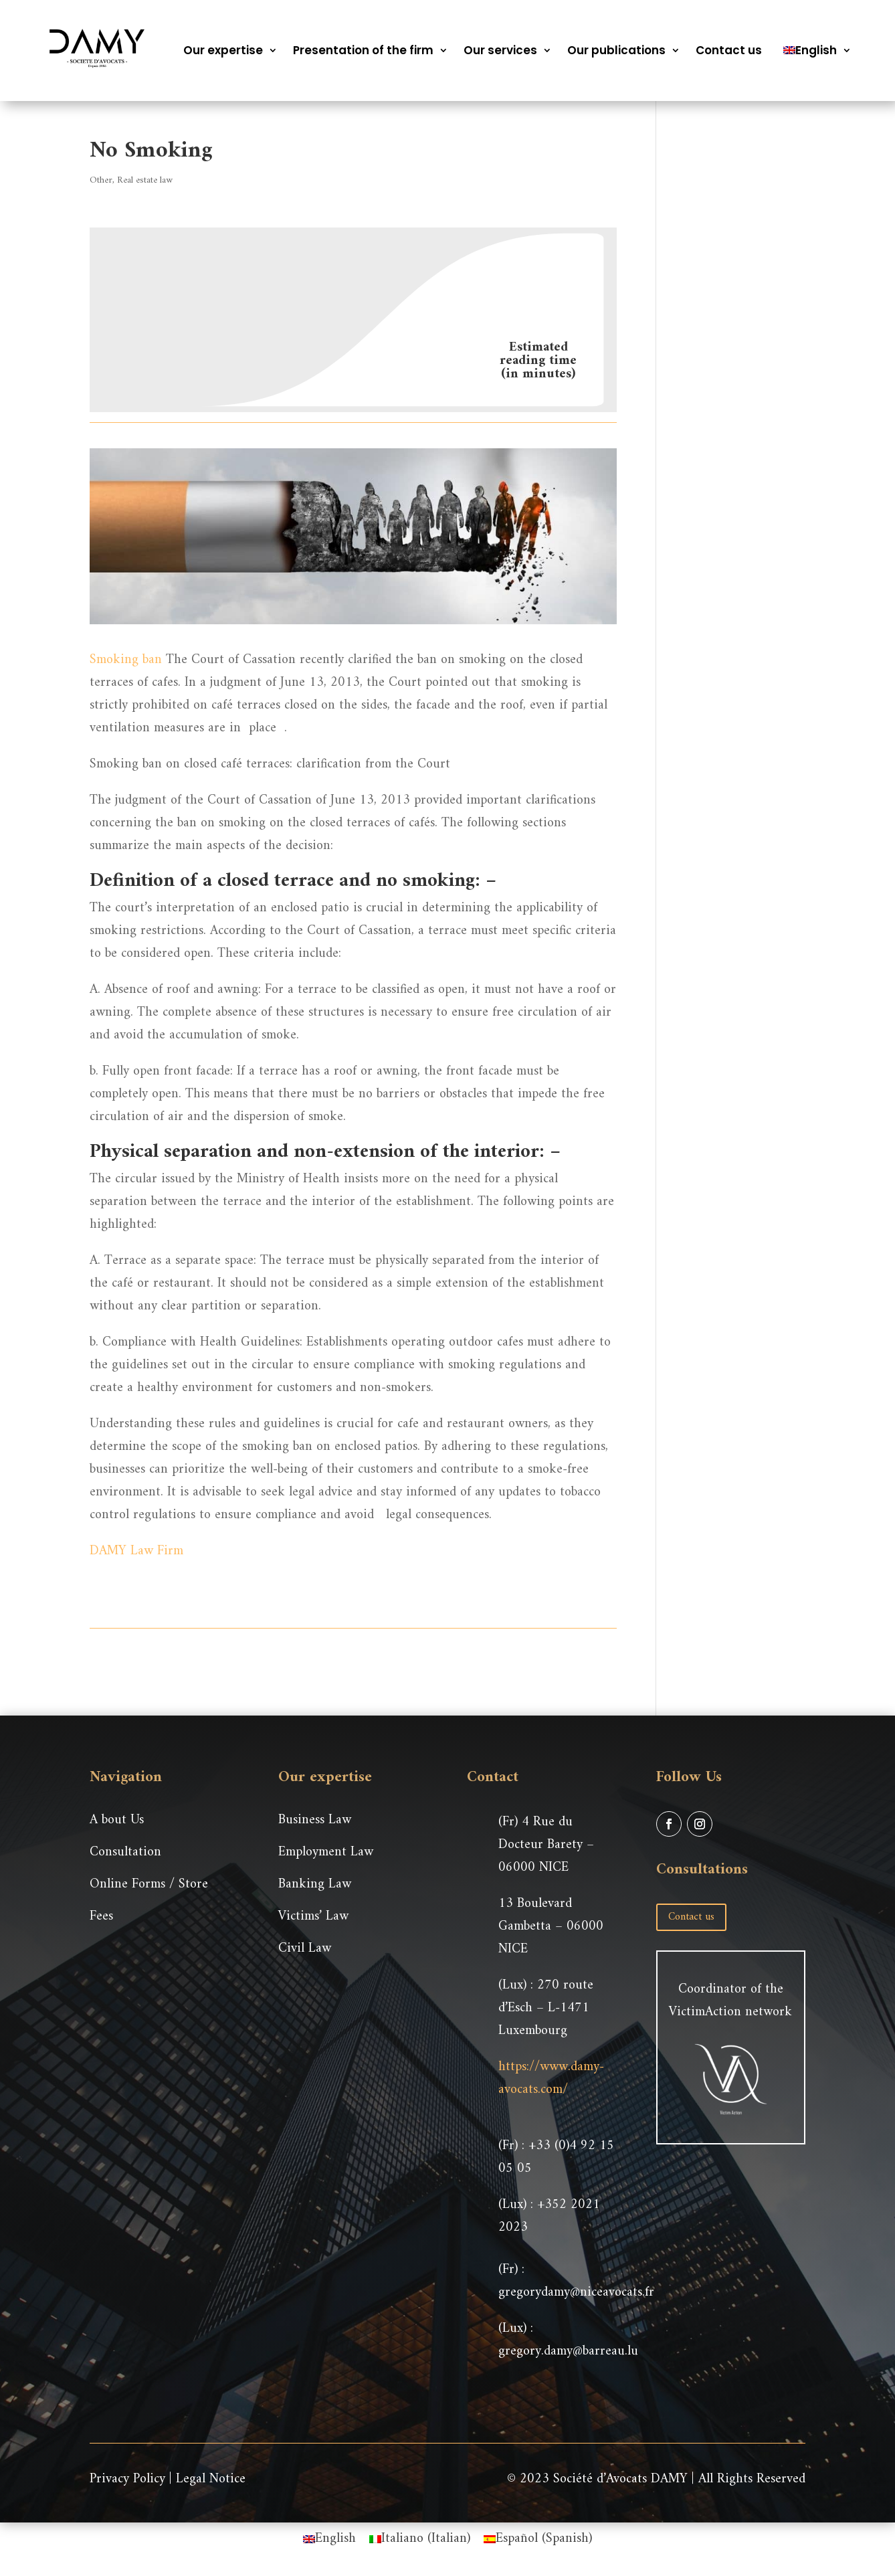 This screenshot has height=2576, width=895. I want to click on gregory.damy@barreau.lu, so click(568, 2351).